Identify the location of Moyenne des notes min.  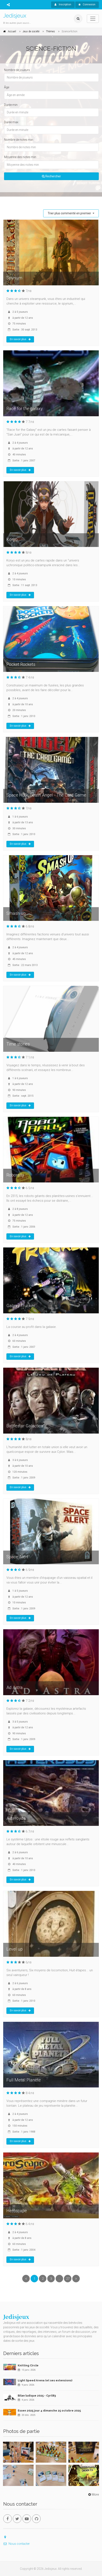
(20, 157).